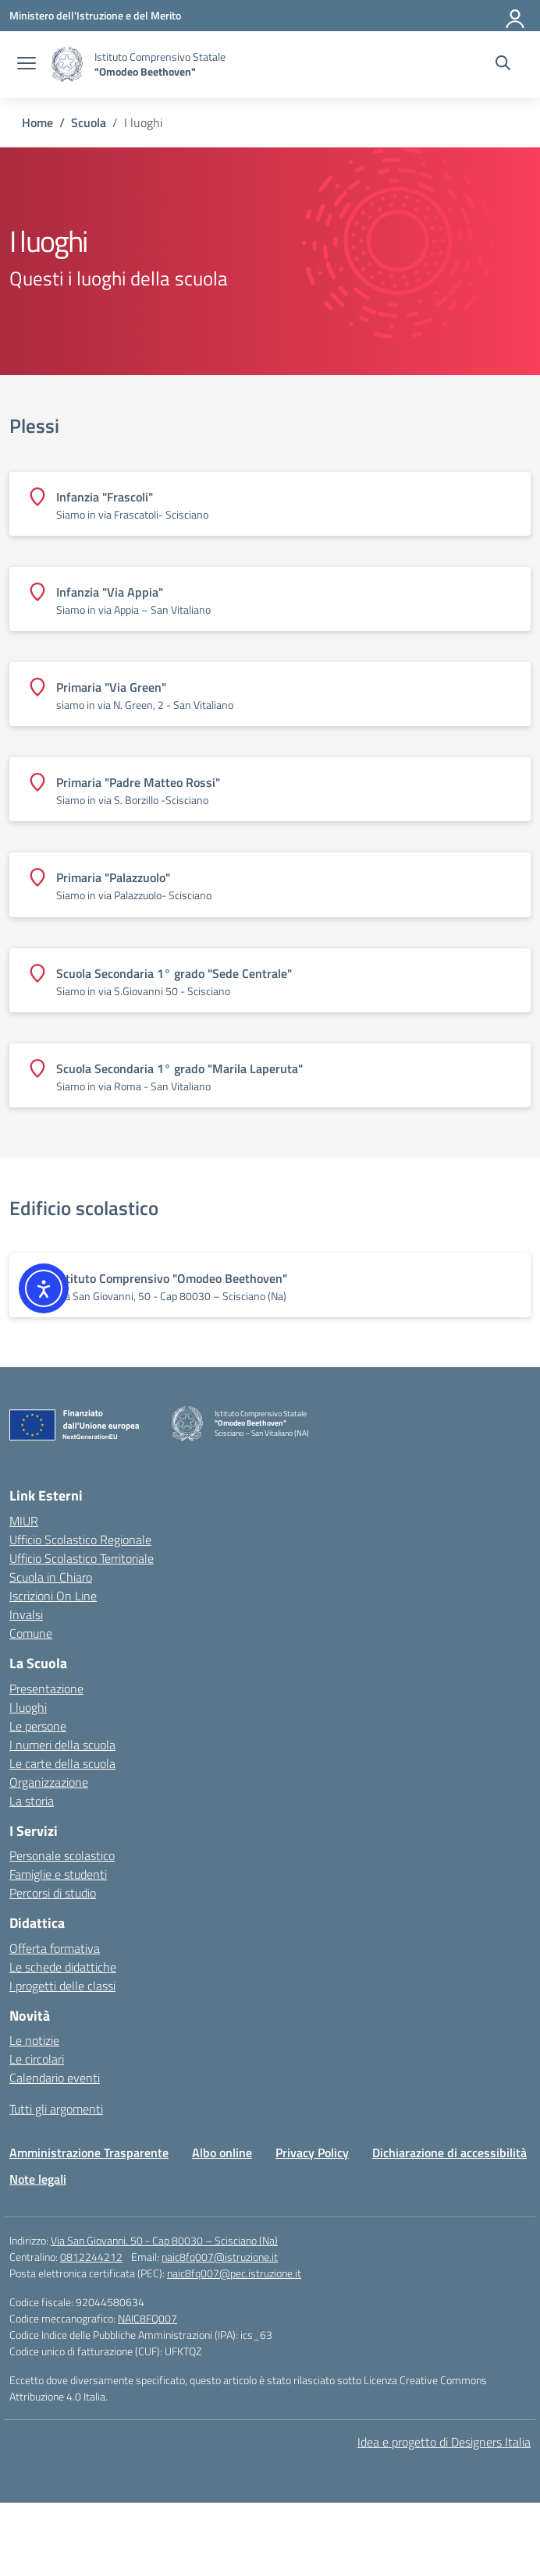  I want to click on I luoghi, so click(28, 1707).